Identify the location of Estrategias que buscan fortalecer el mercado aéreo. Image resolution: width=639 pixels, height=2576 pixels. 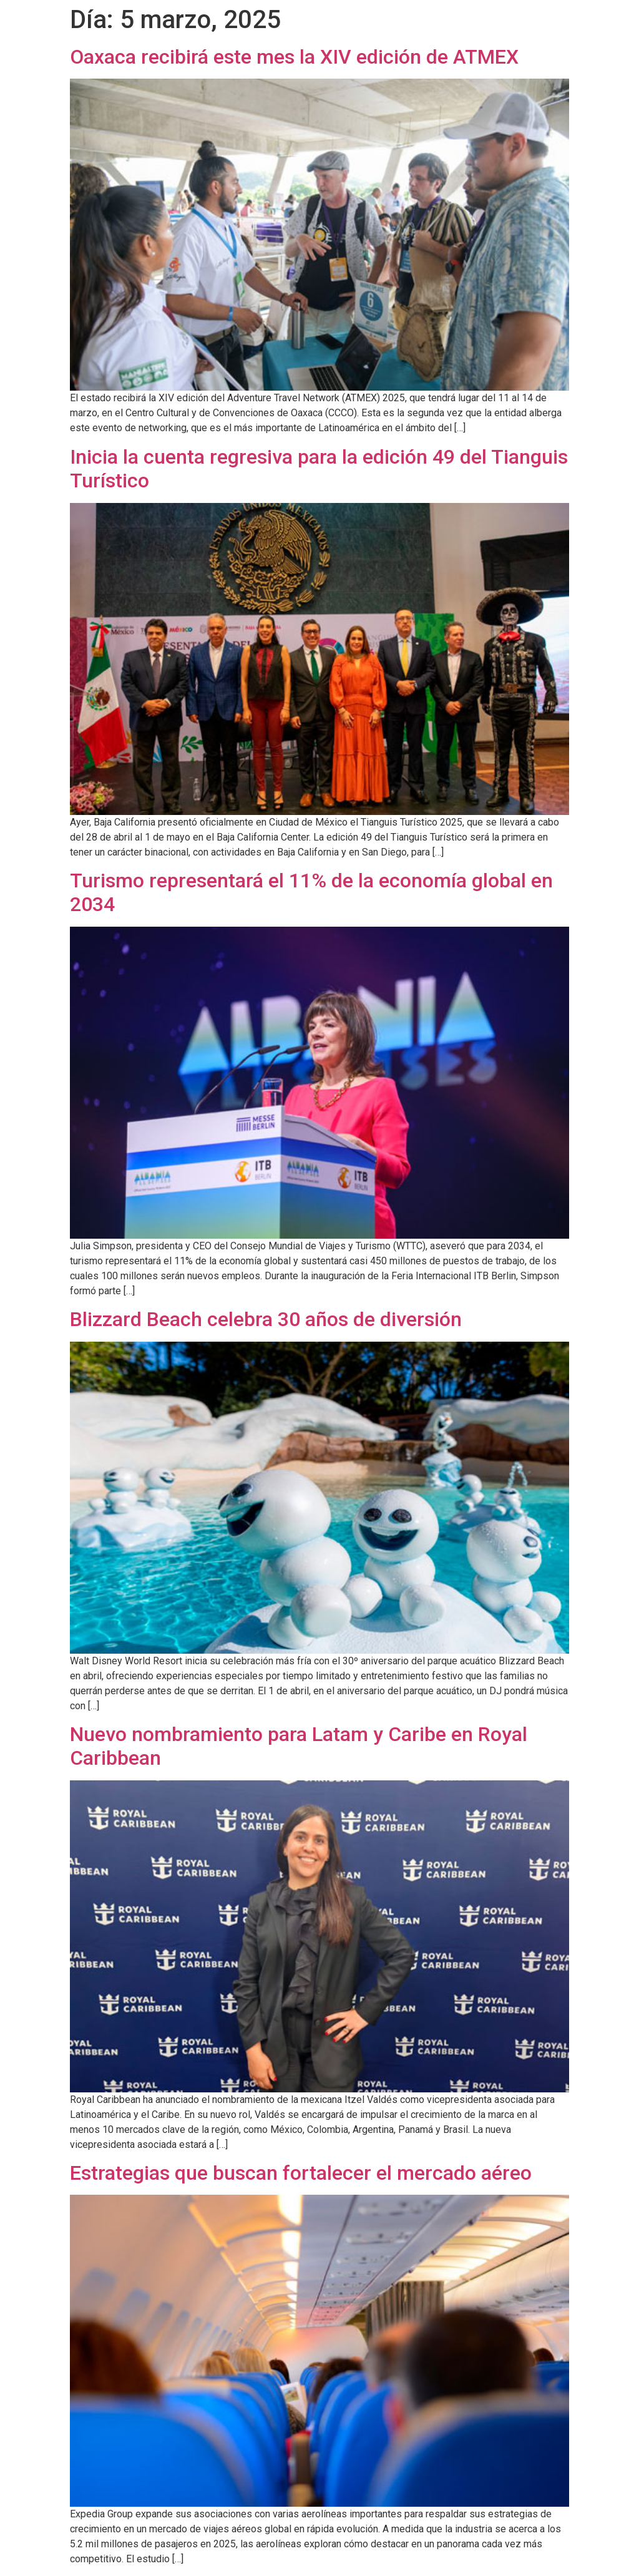
(301, 2173).